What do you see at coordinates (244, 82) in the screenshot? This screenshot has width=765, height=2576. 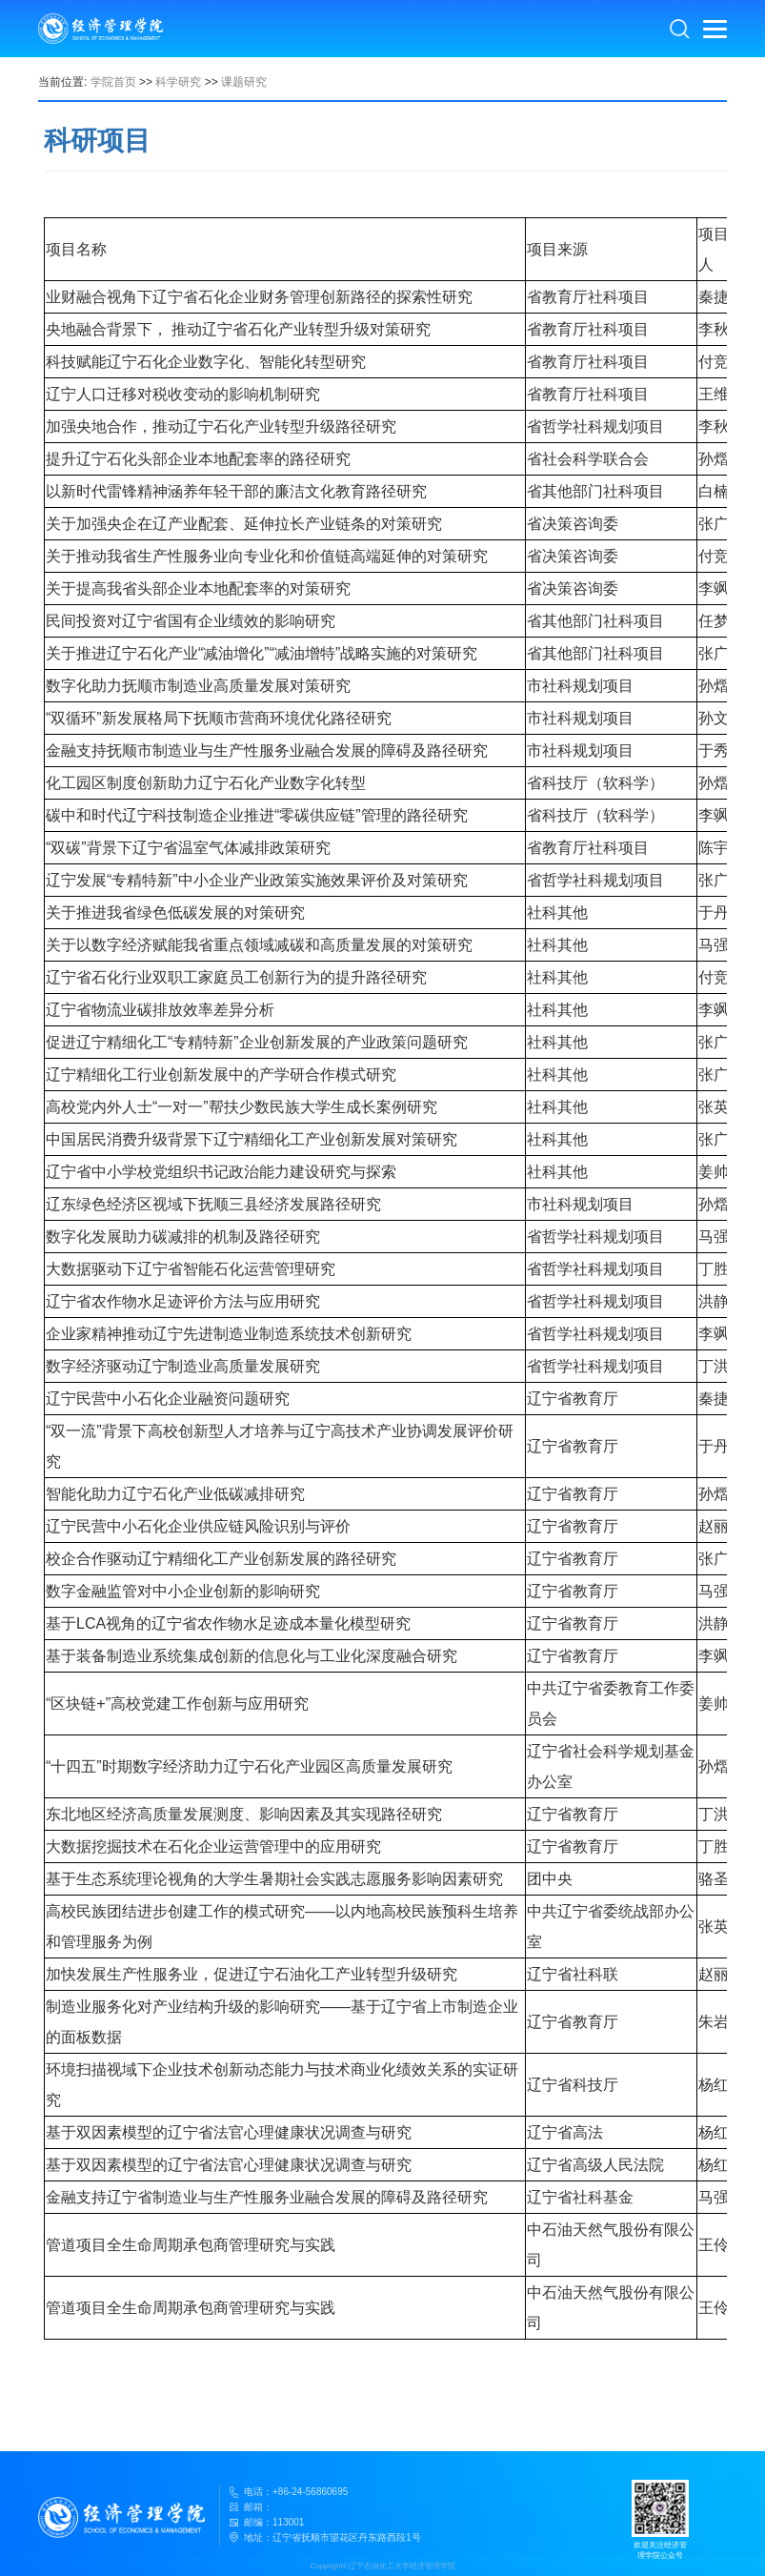 I see `课题研究` at bounding box center [244, 82].